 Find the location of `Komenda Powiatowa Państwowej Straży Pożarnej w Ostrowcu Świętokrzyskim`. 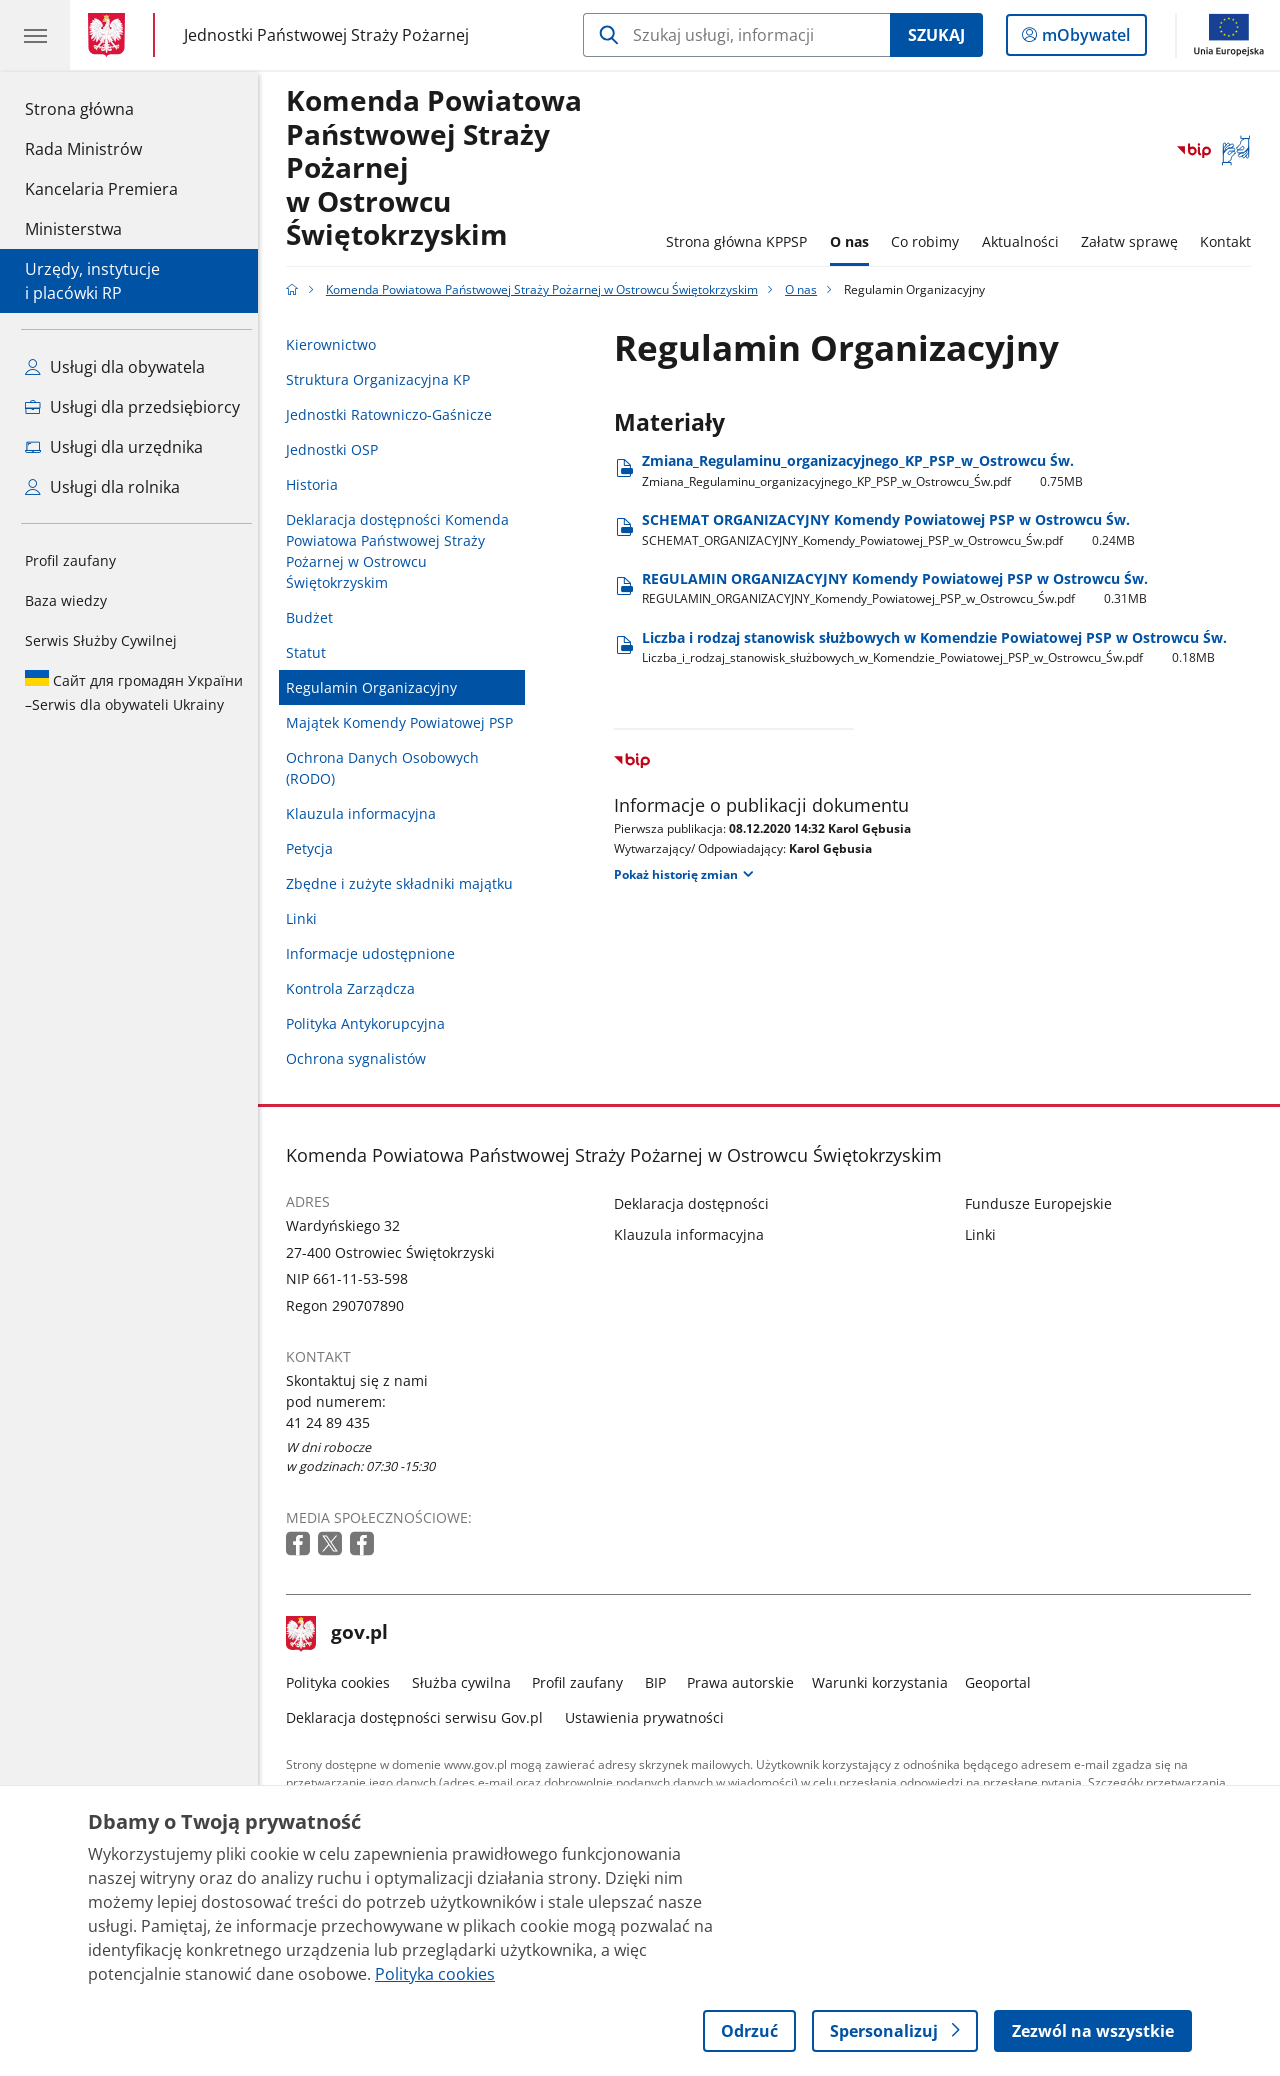

Komenda Powiatowa Państwowej Straży Pożarnej w Ostrowcu Świętokrzyskim is located at coordinates (440, 168).